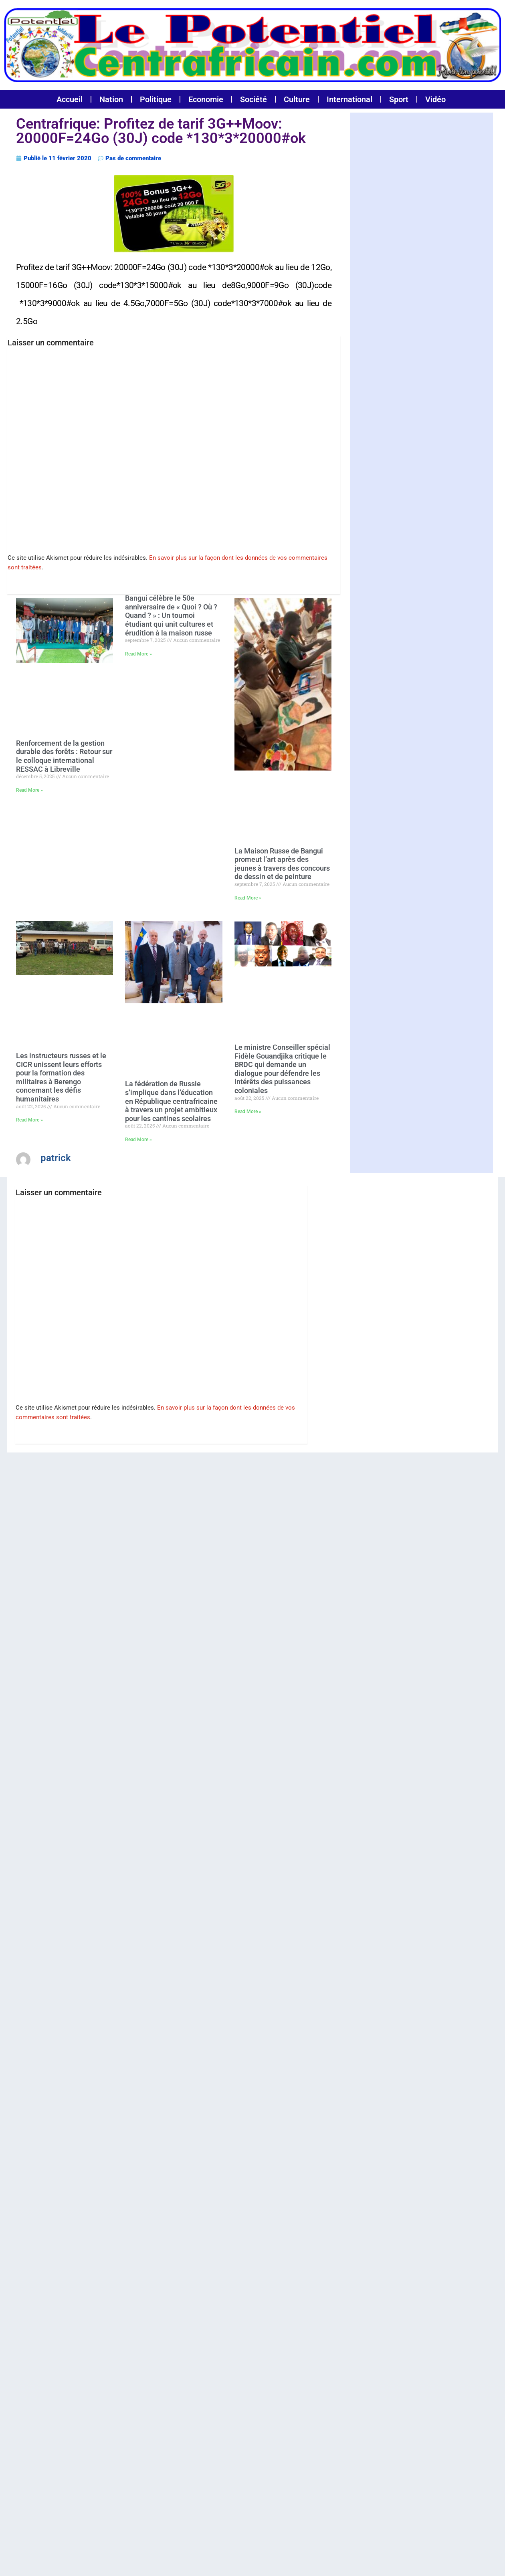 The image size is (505, 2576). I want to click on International, so click(349, 99).